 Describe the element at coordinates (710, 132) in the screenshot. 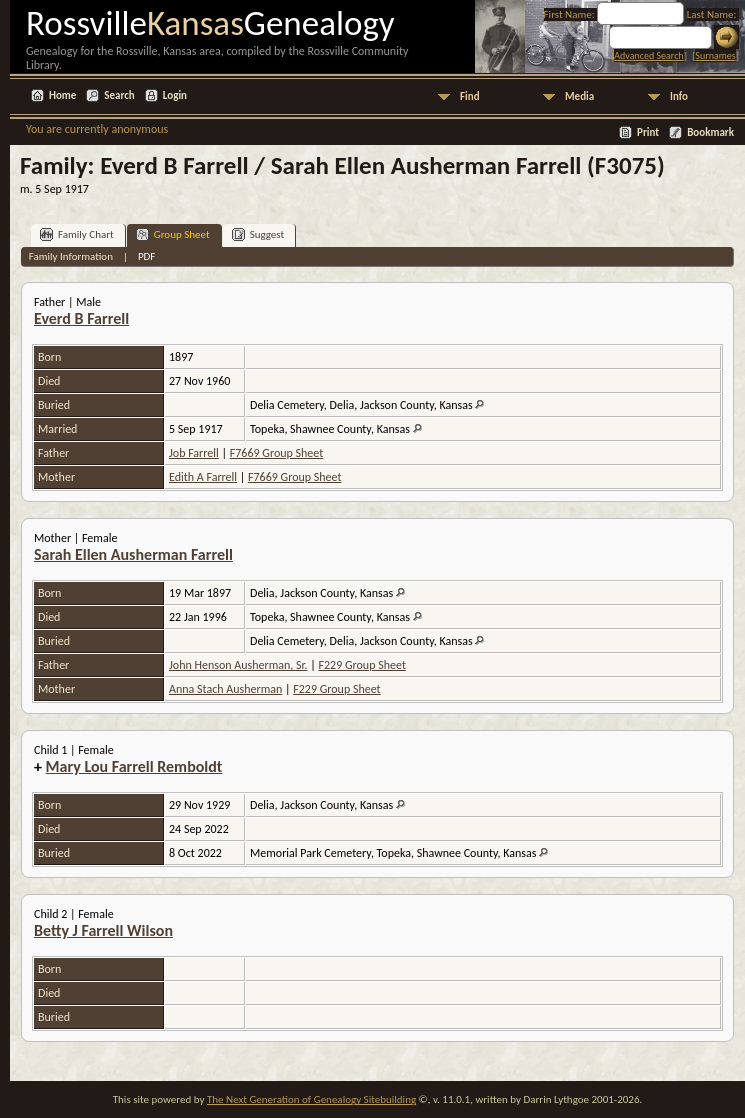

I see `Bookmark` at that location.